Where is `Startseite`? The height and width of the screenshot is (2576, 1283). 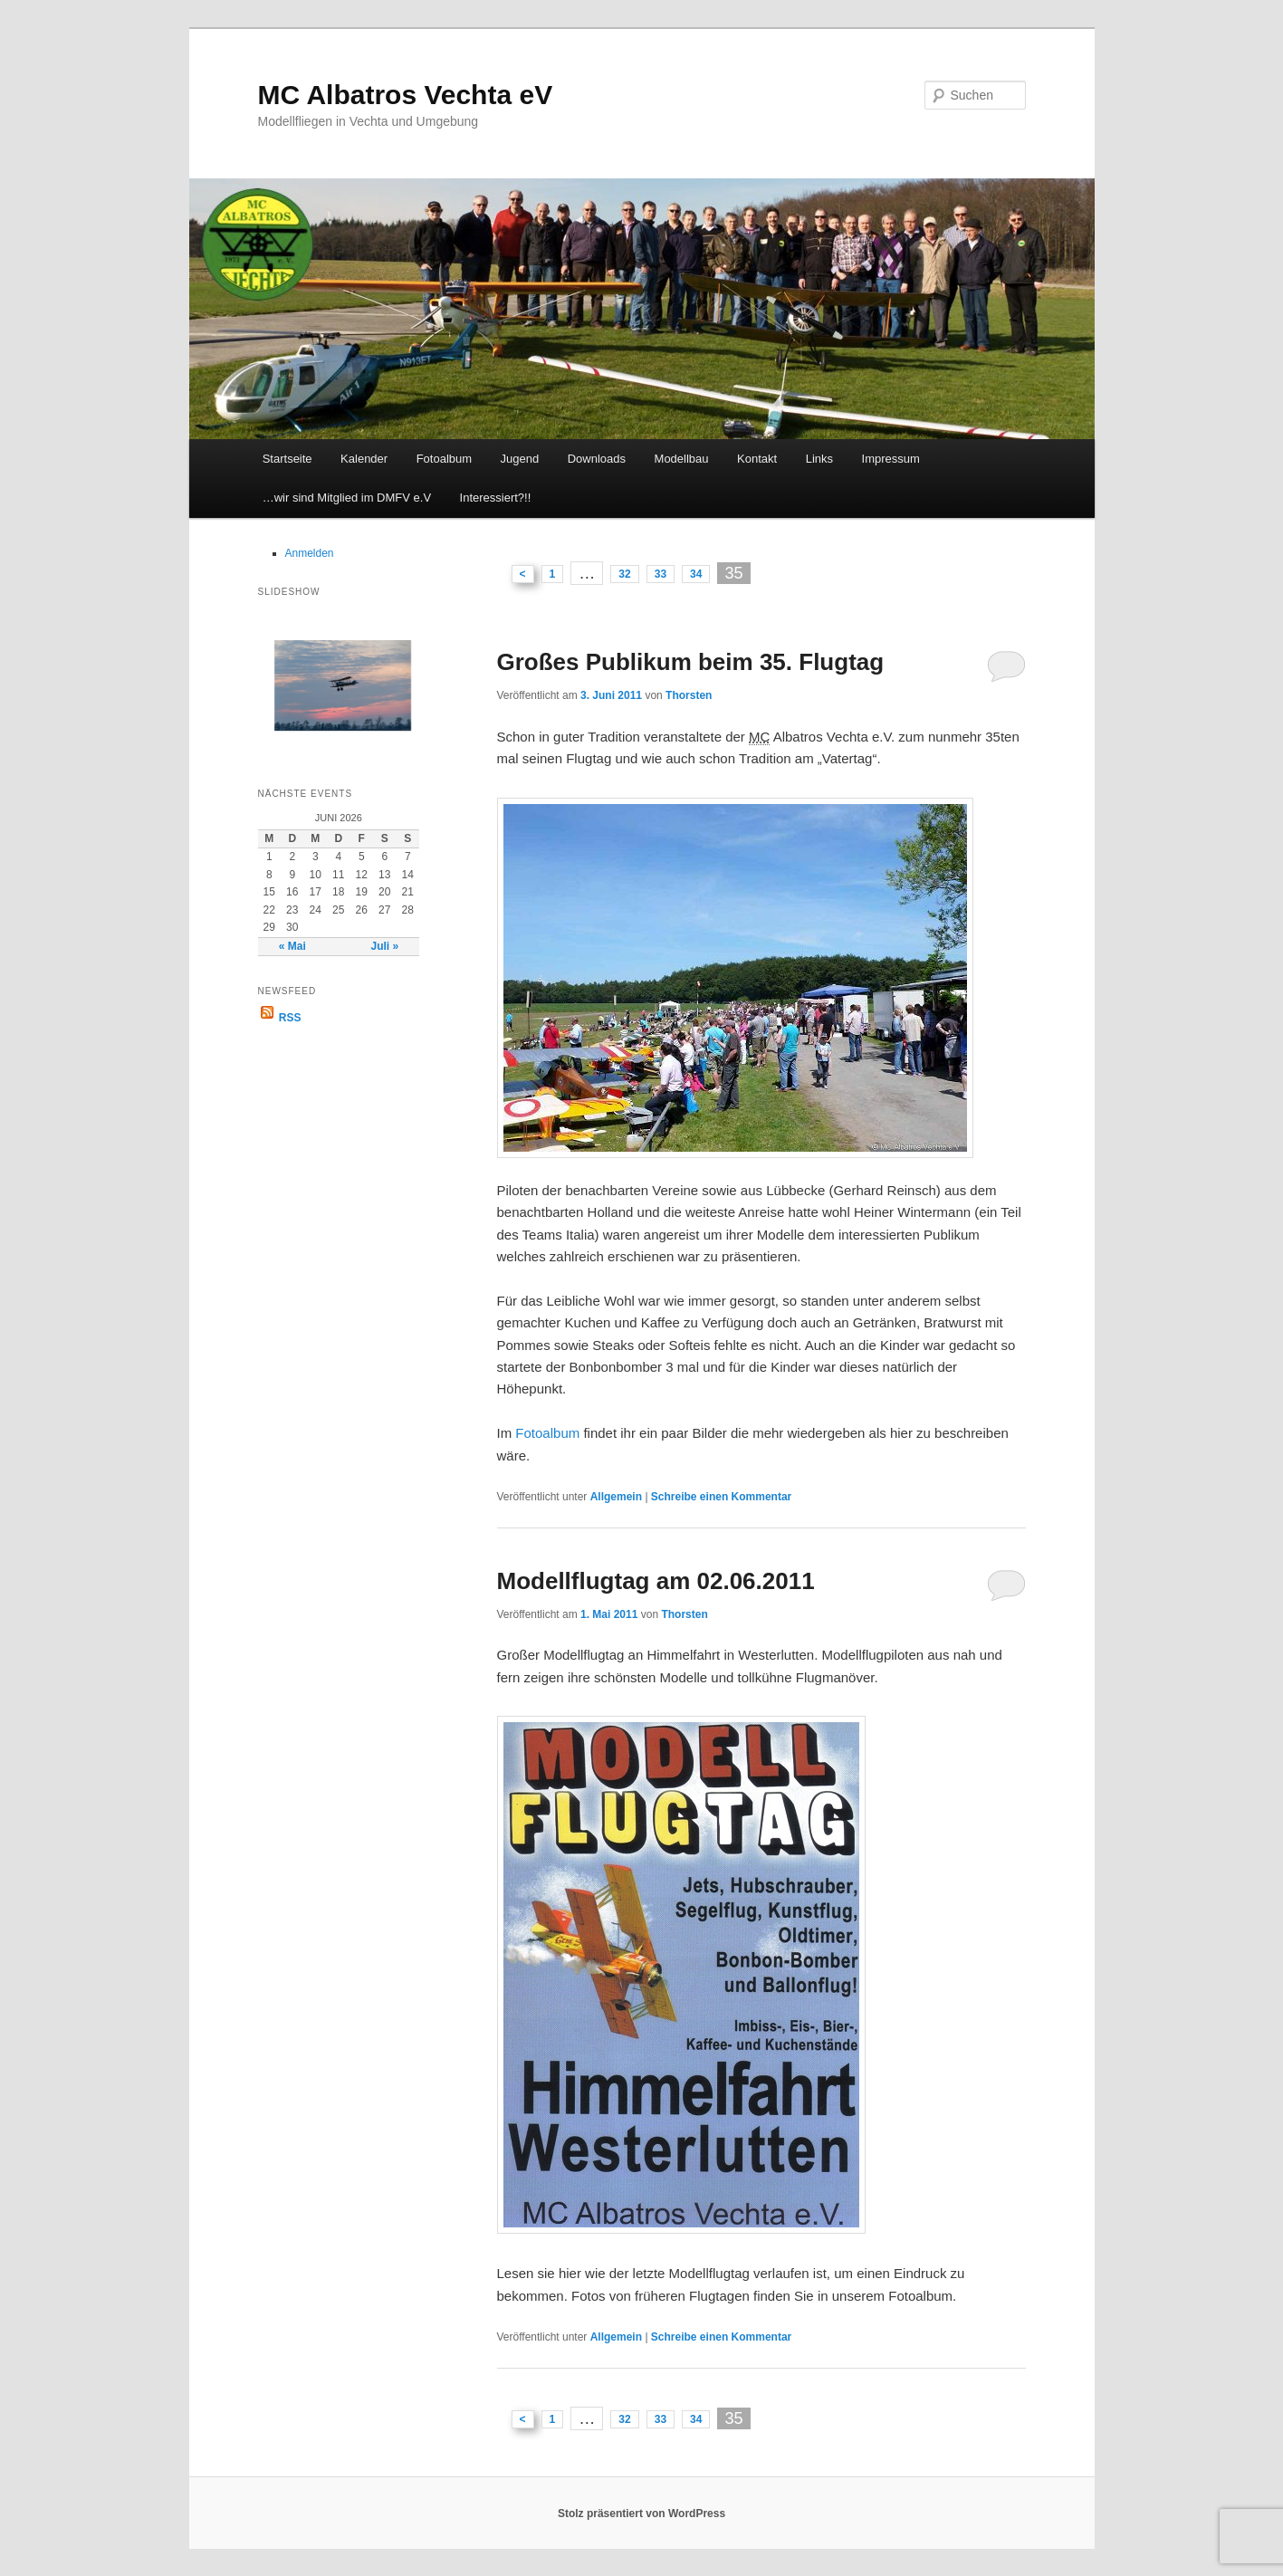
Startseite is located at coordinates (287, 458).